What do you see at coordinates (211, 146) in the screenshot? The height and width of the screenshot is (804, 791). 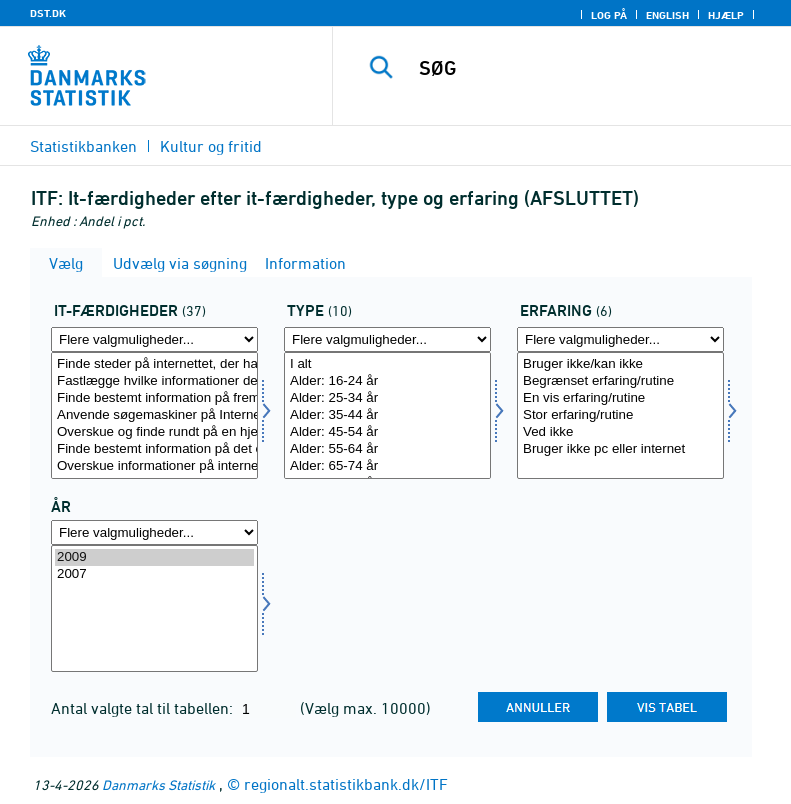 I see `Kultur og fritid` at bounding box center [211, 146].